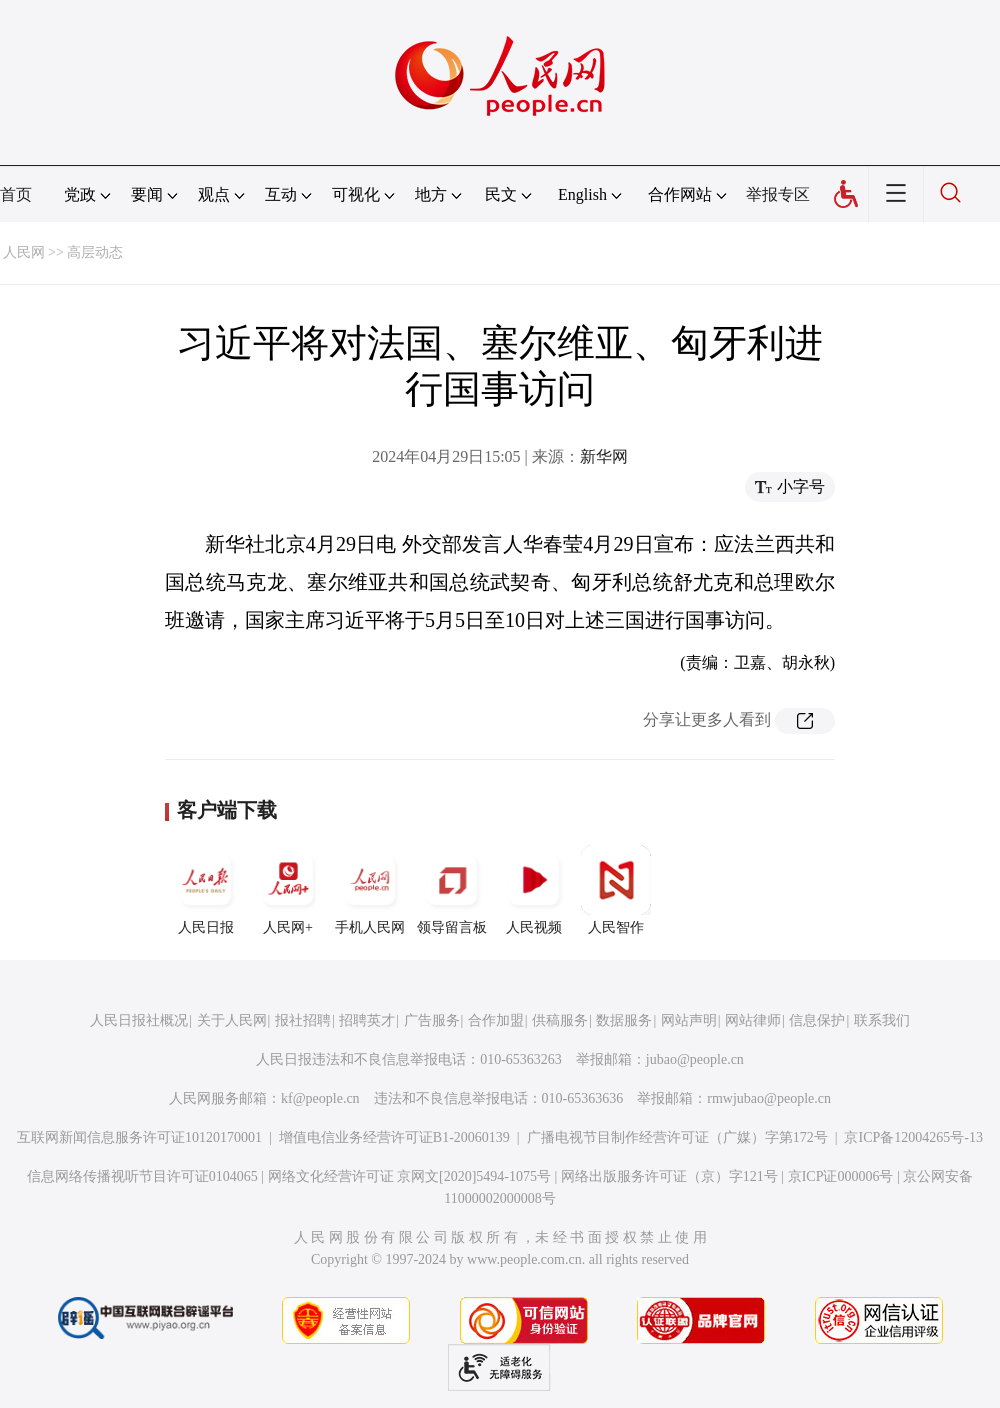  I want to click on 供稿服务, so click(560, 1020).